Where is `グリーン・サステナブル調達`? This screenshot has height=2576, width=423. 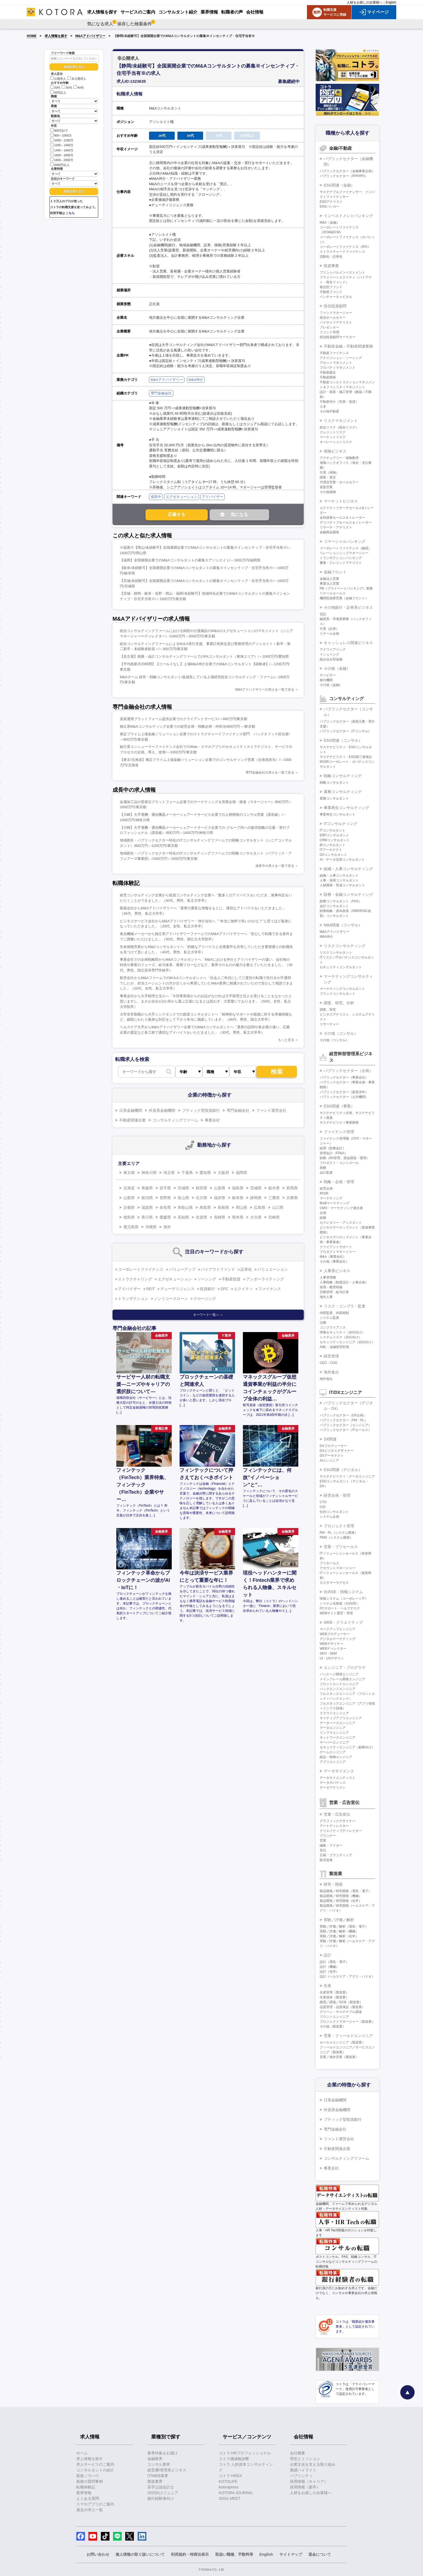
グリーン・サステナブル調達 is located at coordinates (341, 2012).